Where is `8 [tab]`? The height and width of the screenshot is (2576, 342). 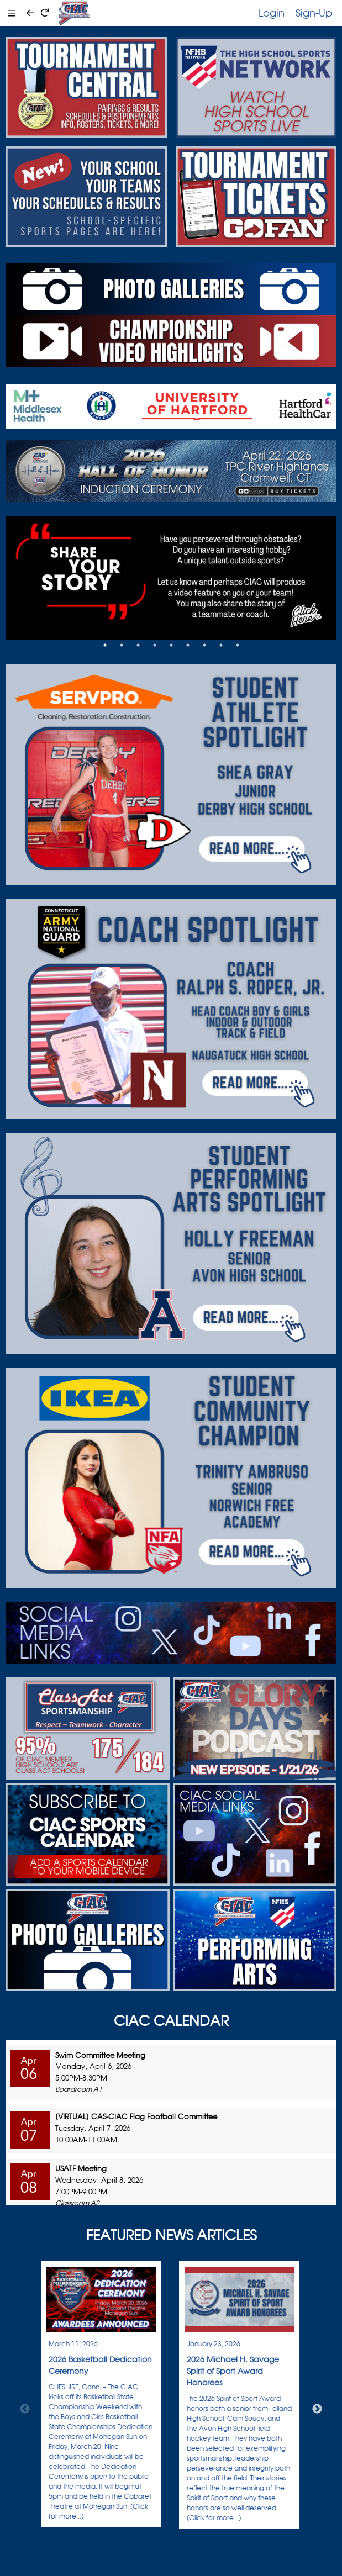
8 [tab] is located at coordinates (221, 645).